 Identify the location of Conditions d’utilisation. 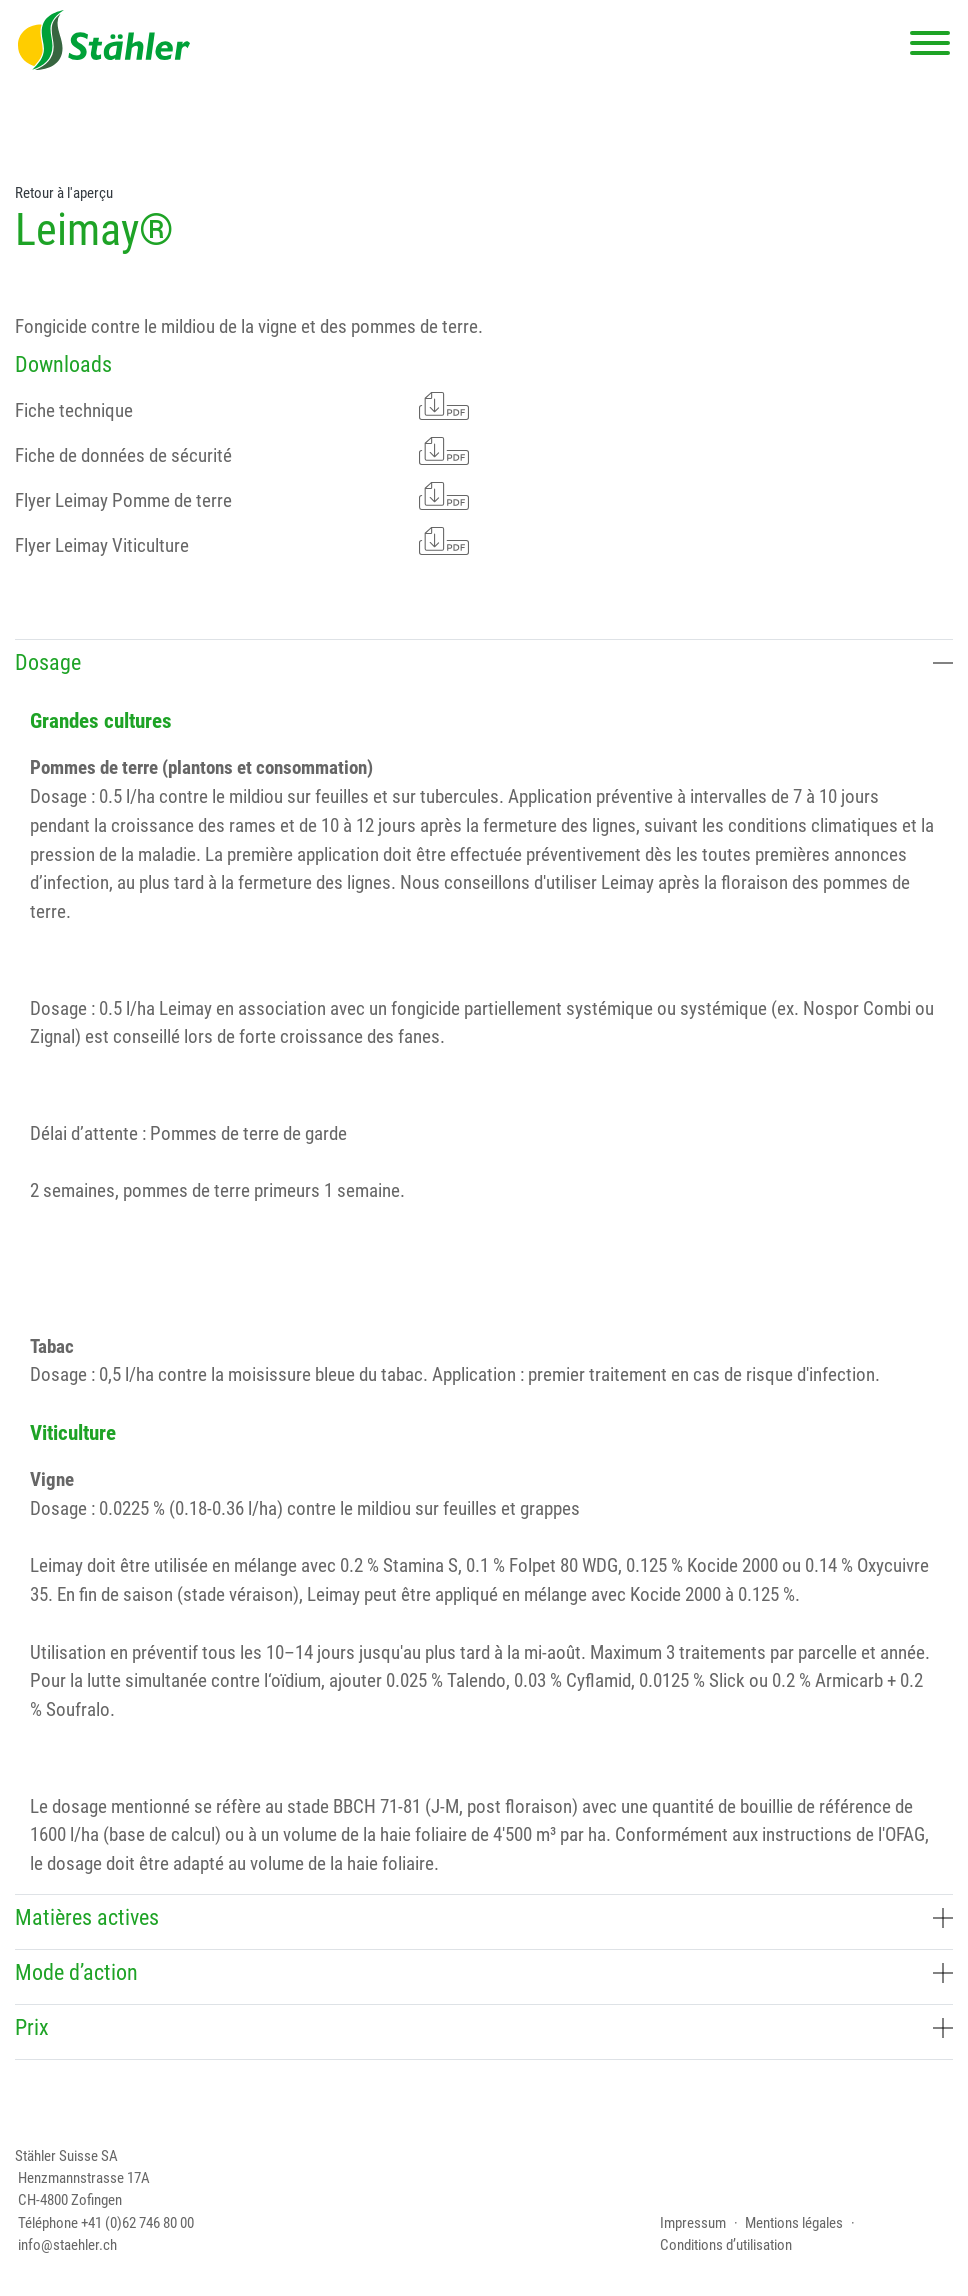
(726, 2245).